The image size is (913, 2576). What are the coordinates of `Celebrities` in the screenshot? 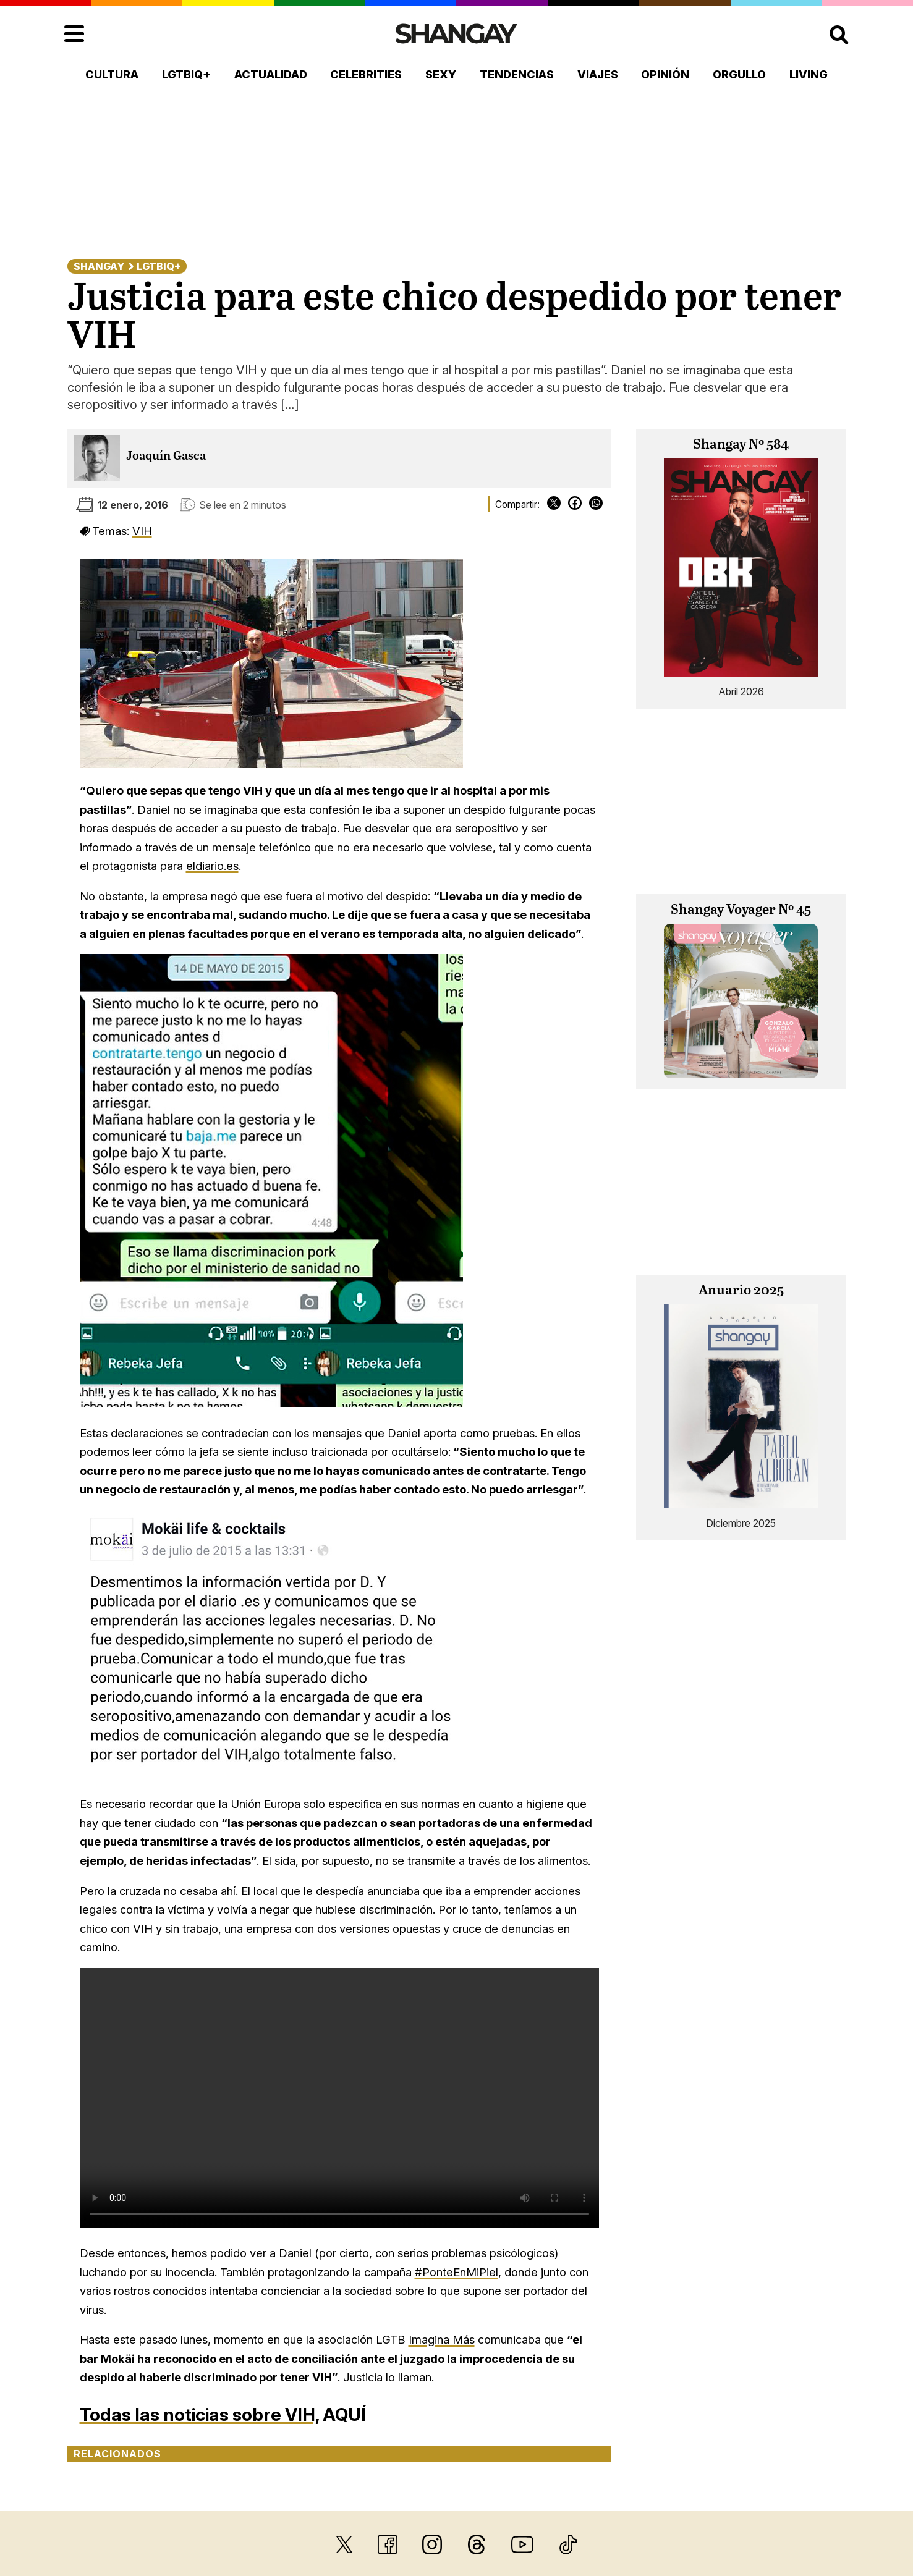 It's located at (366, 74).